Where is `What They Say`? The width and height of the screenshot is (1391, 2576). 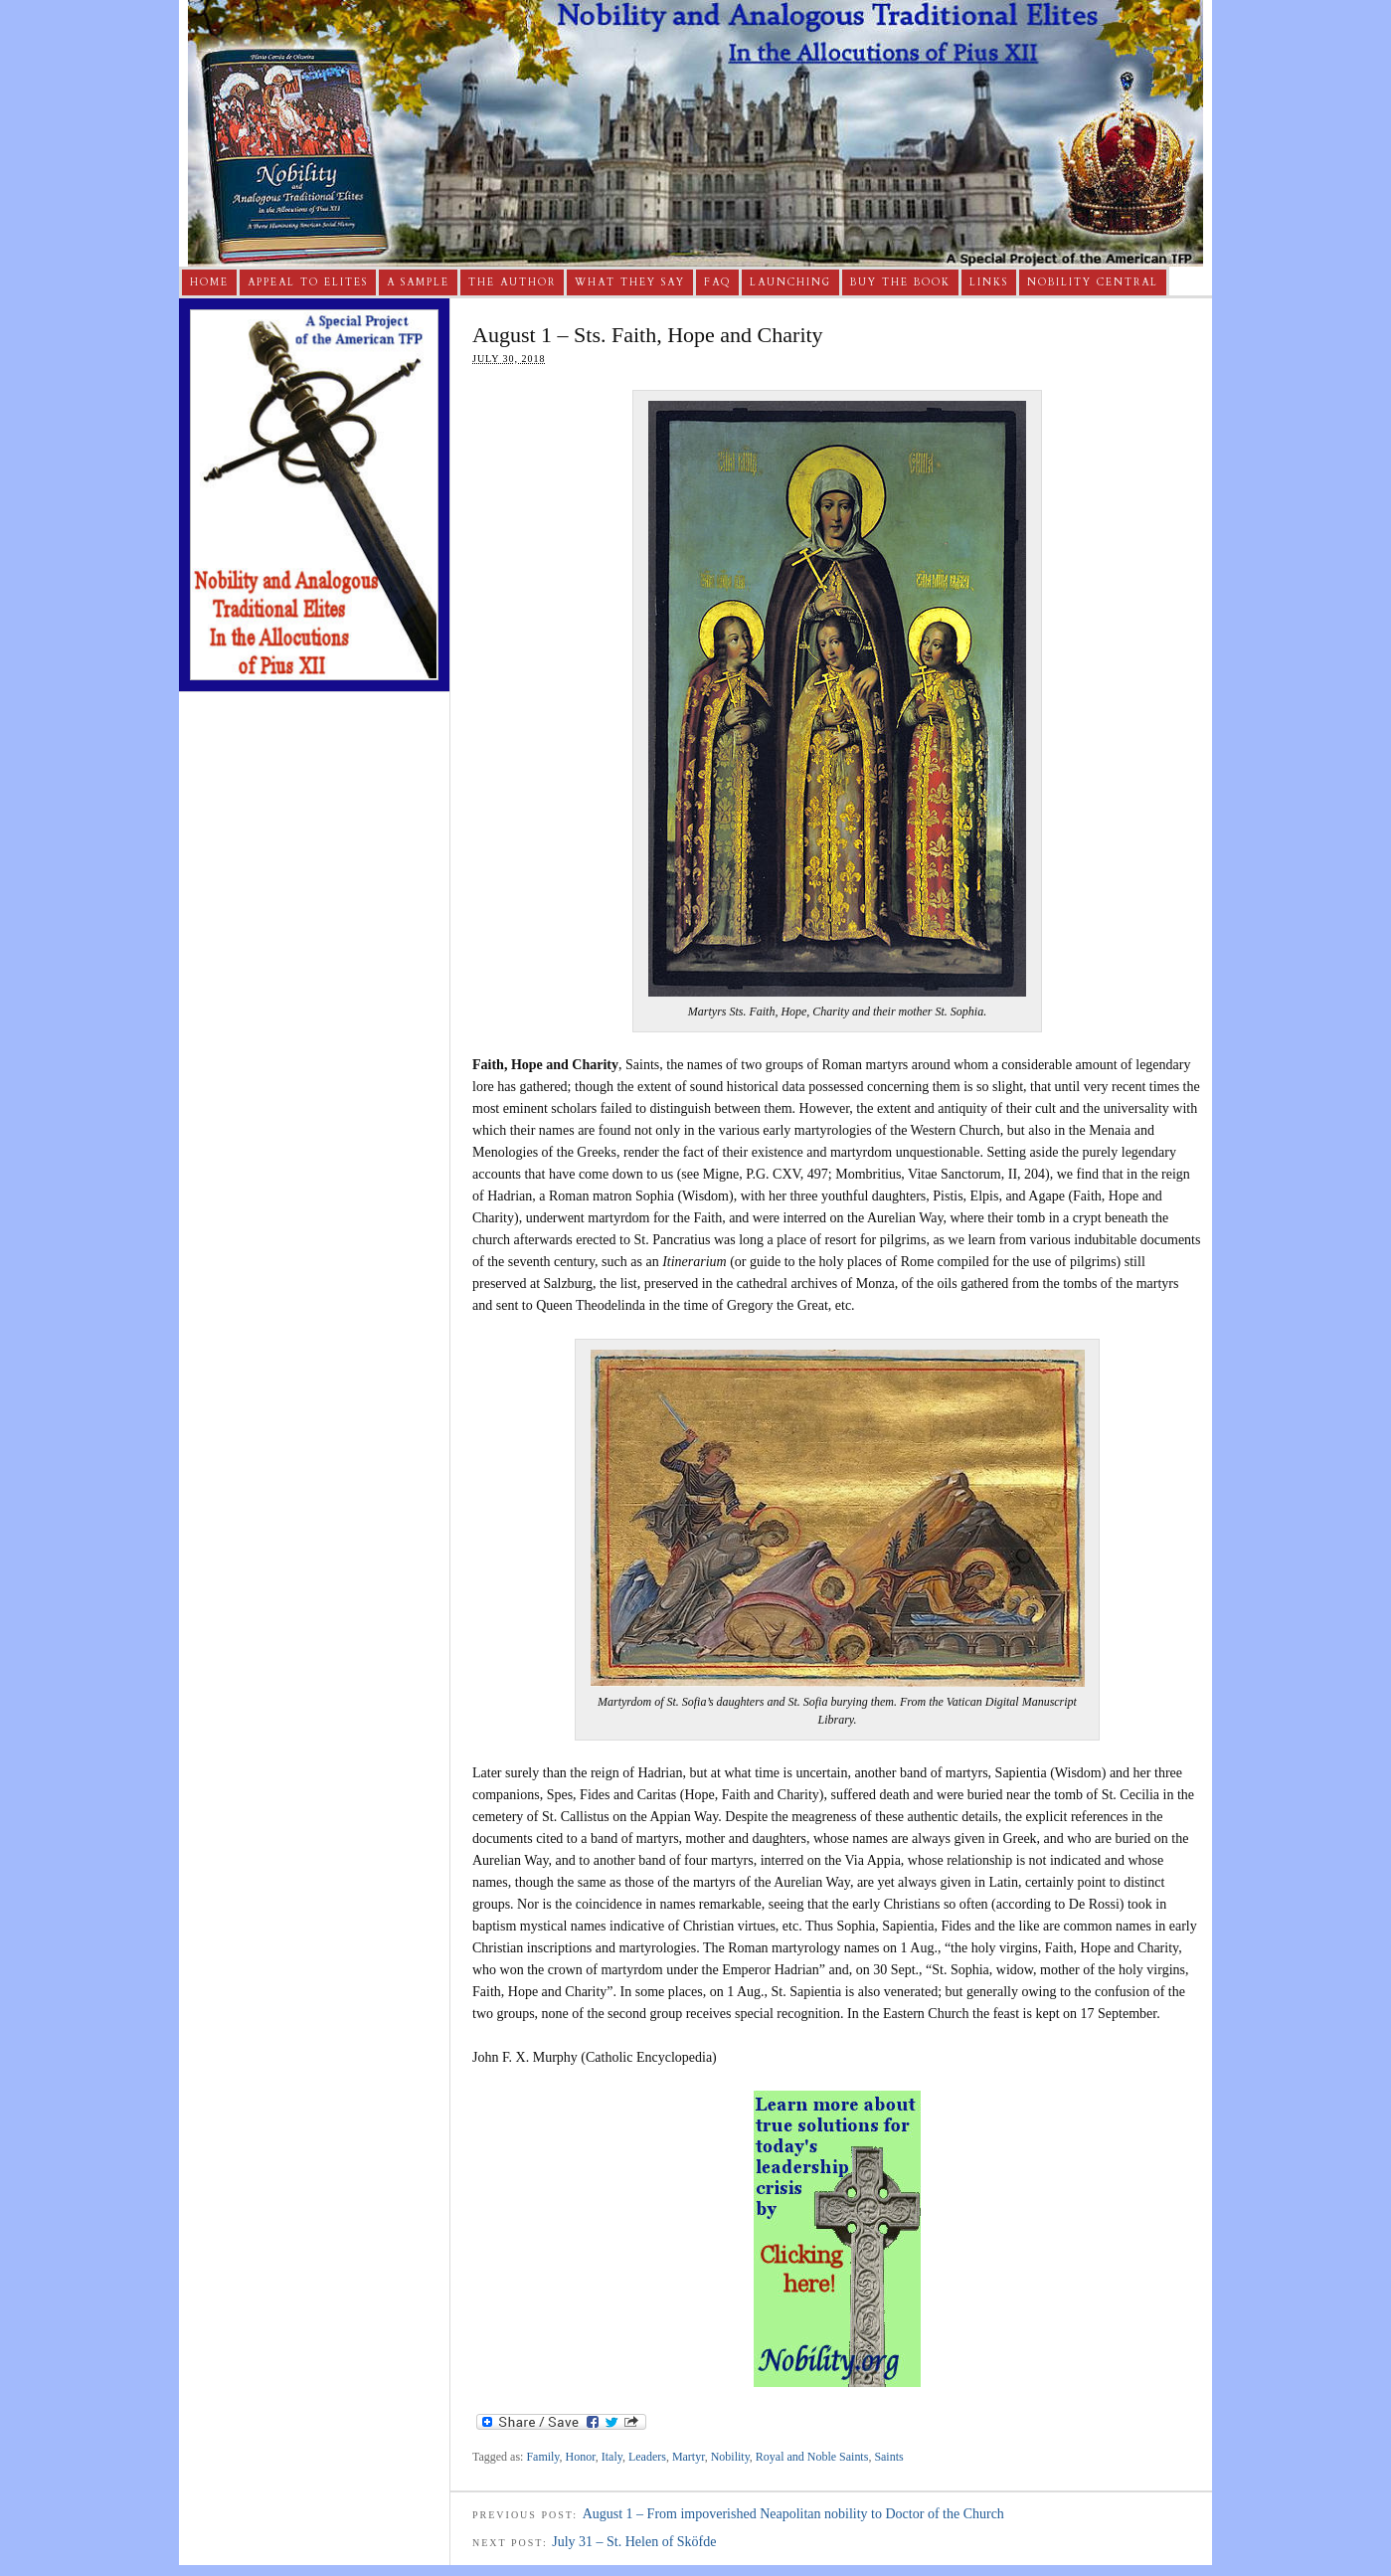
What They Say is located at coordinates (630, 282).